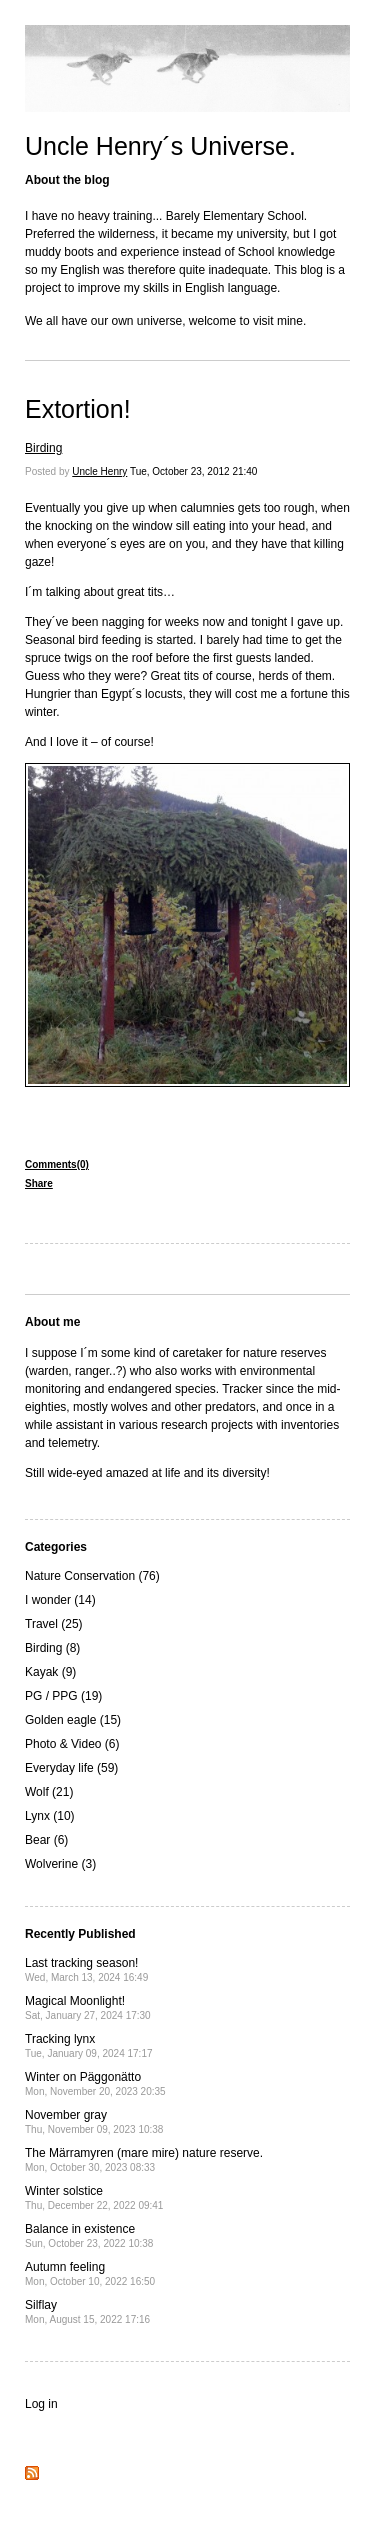  I want to click on Share, so click(39, 1183).